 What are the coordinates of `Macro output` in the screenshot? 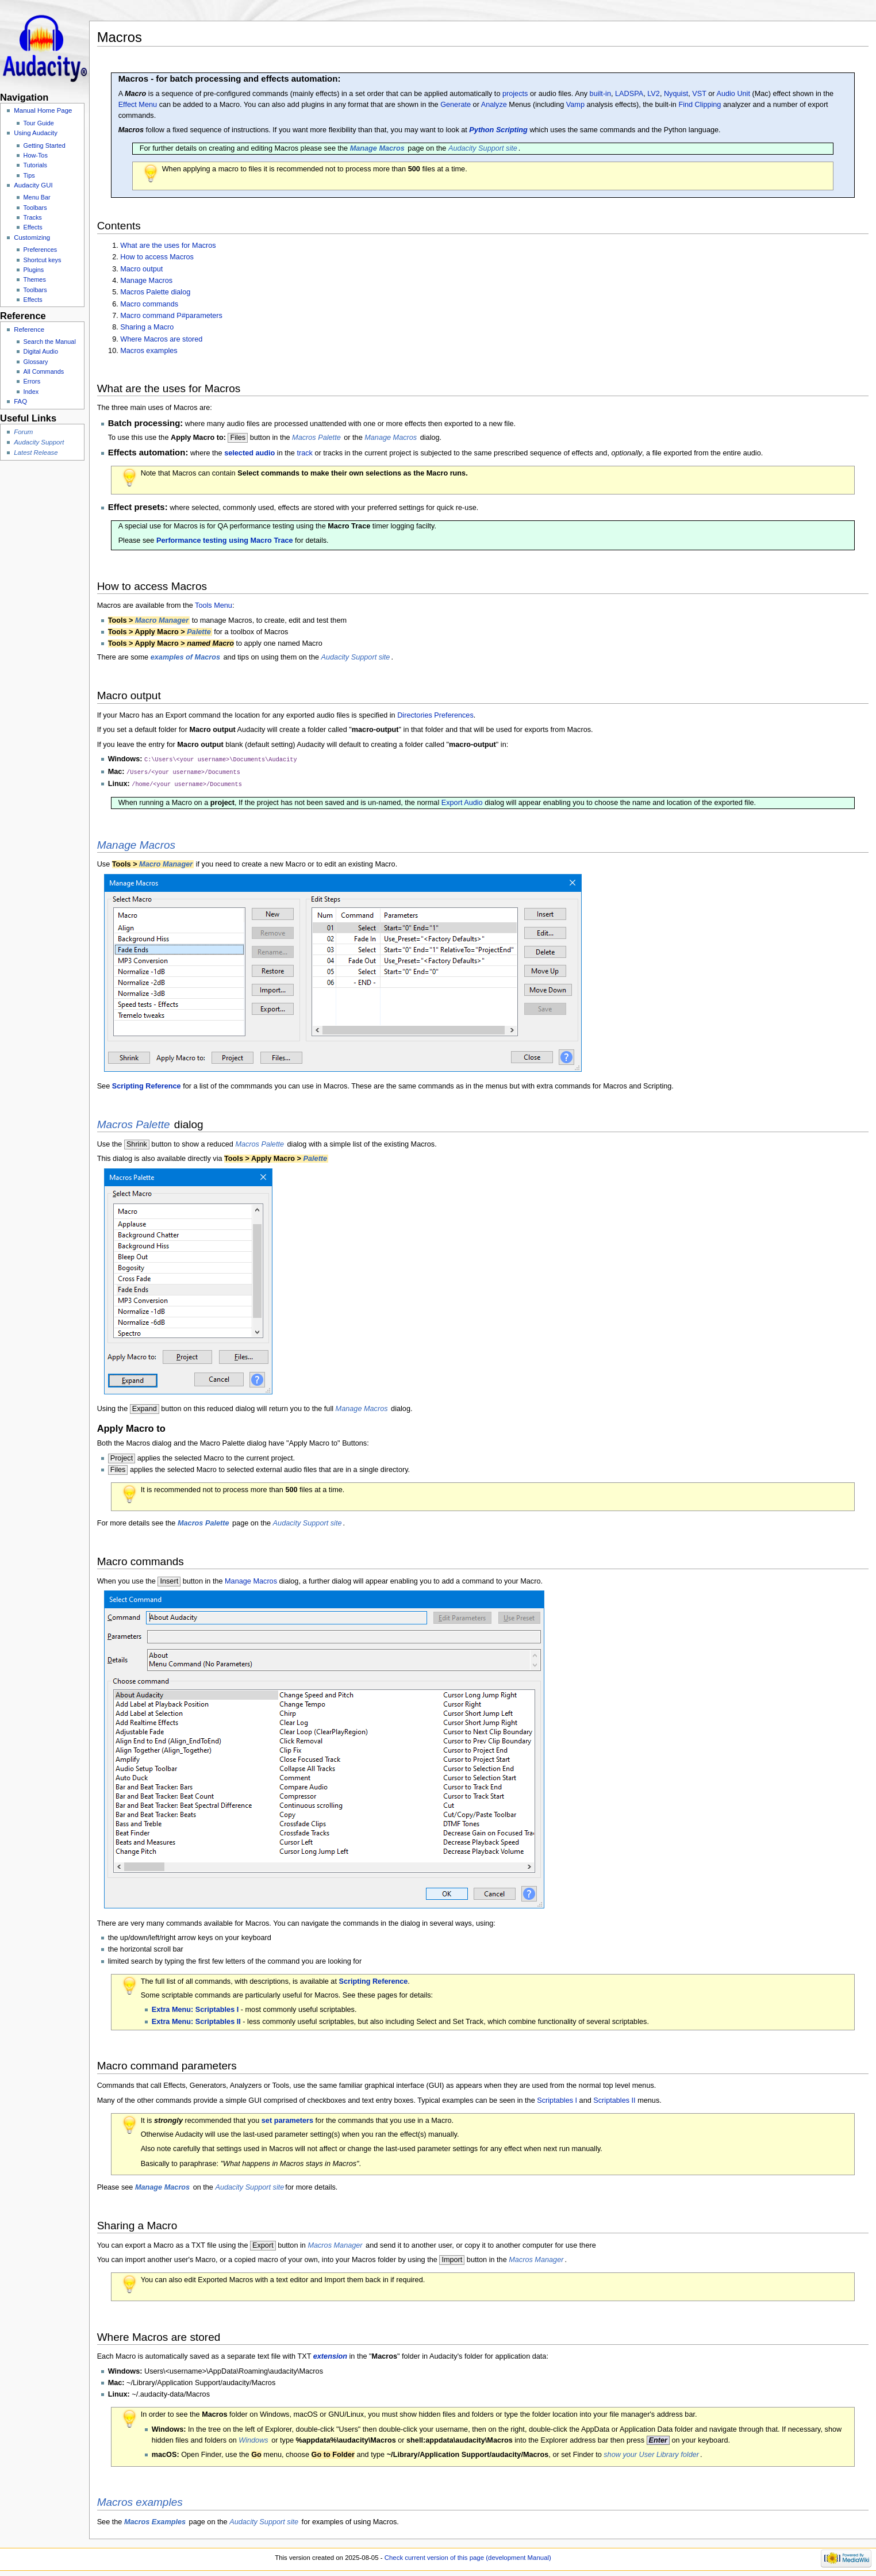 It's located at (141, 269).